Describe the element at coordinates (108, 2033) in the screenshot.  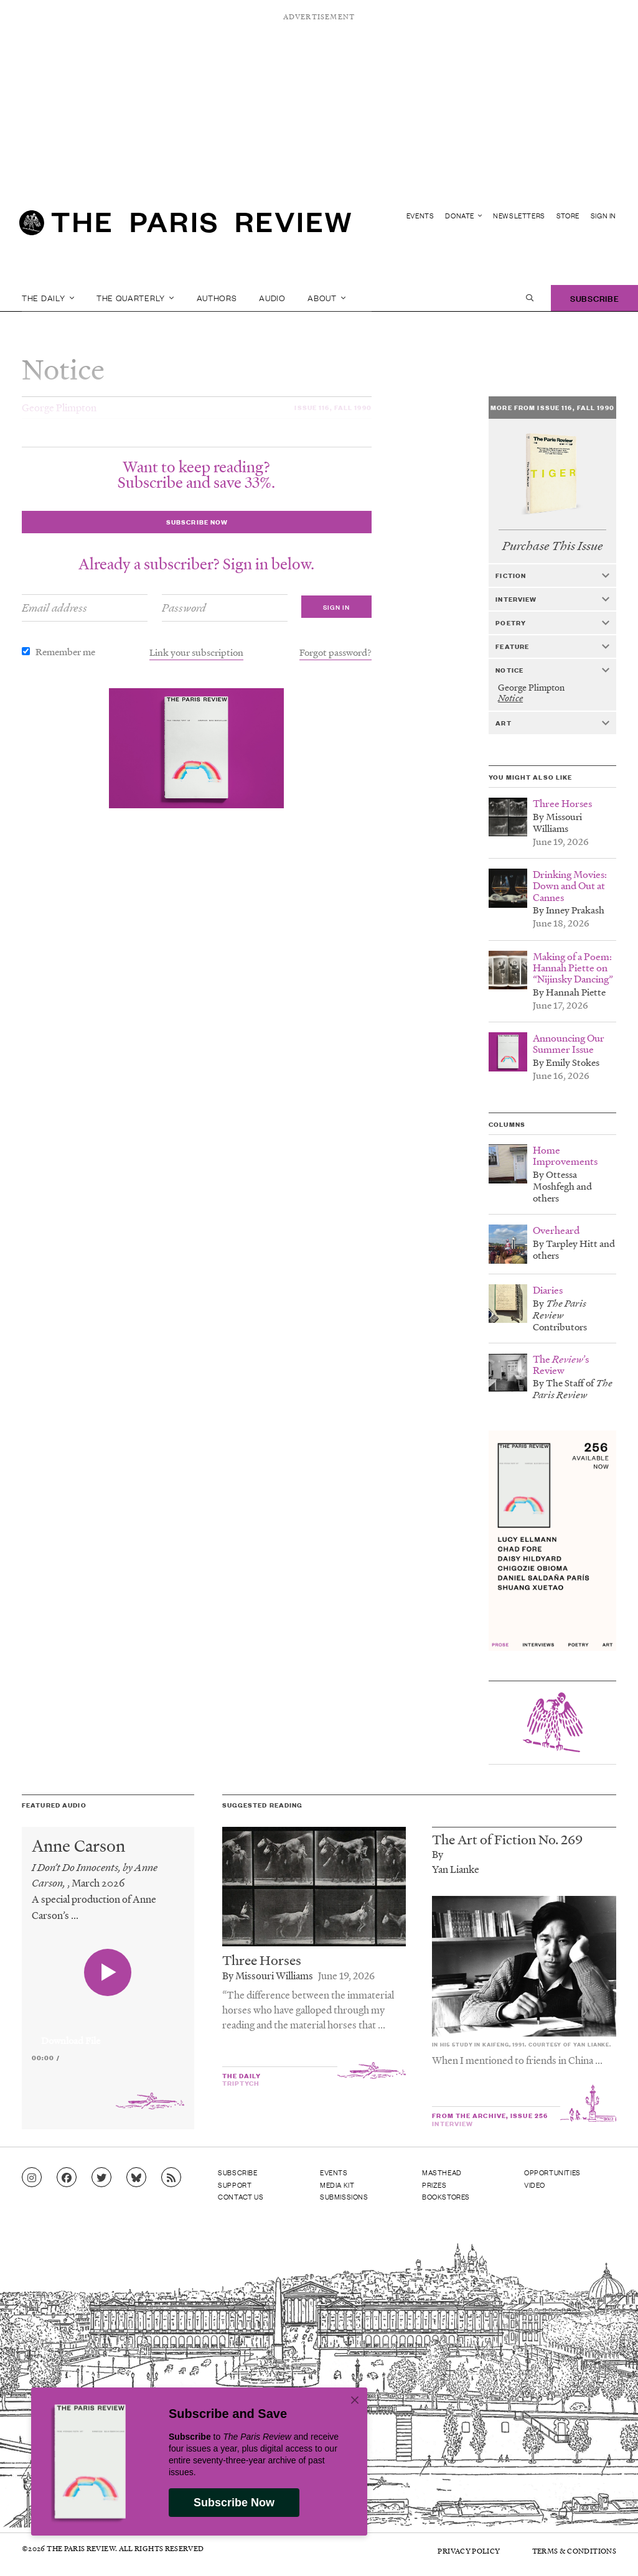
I see `[application]` at that location.